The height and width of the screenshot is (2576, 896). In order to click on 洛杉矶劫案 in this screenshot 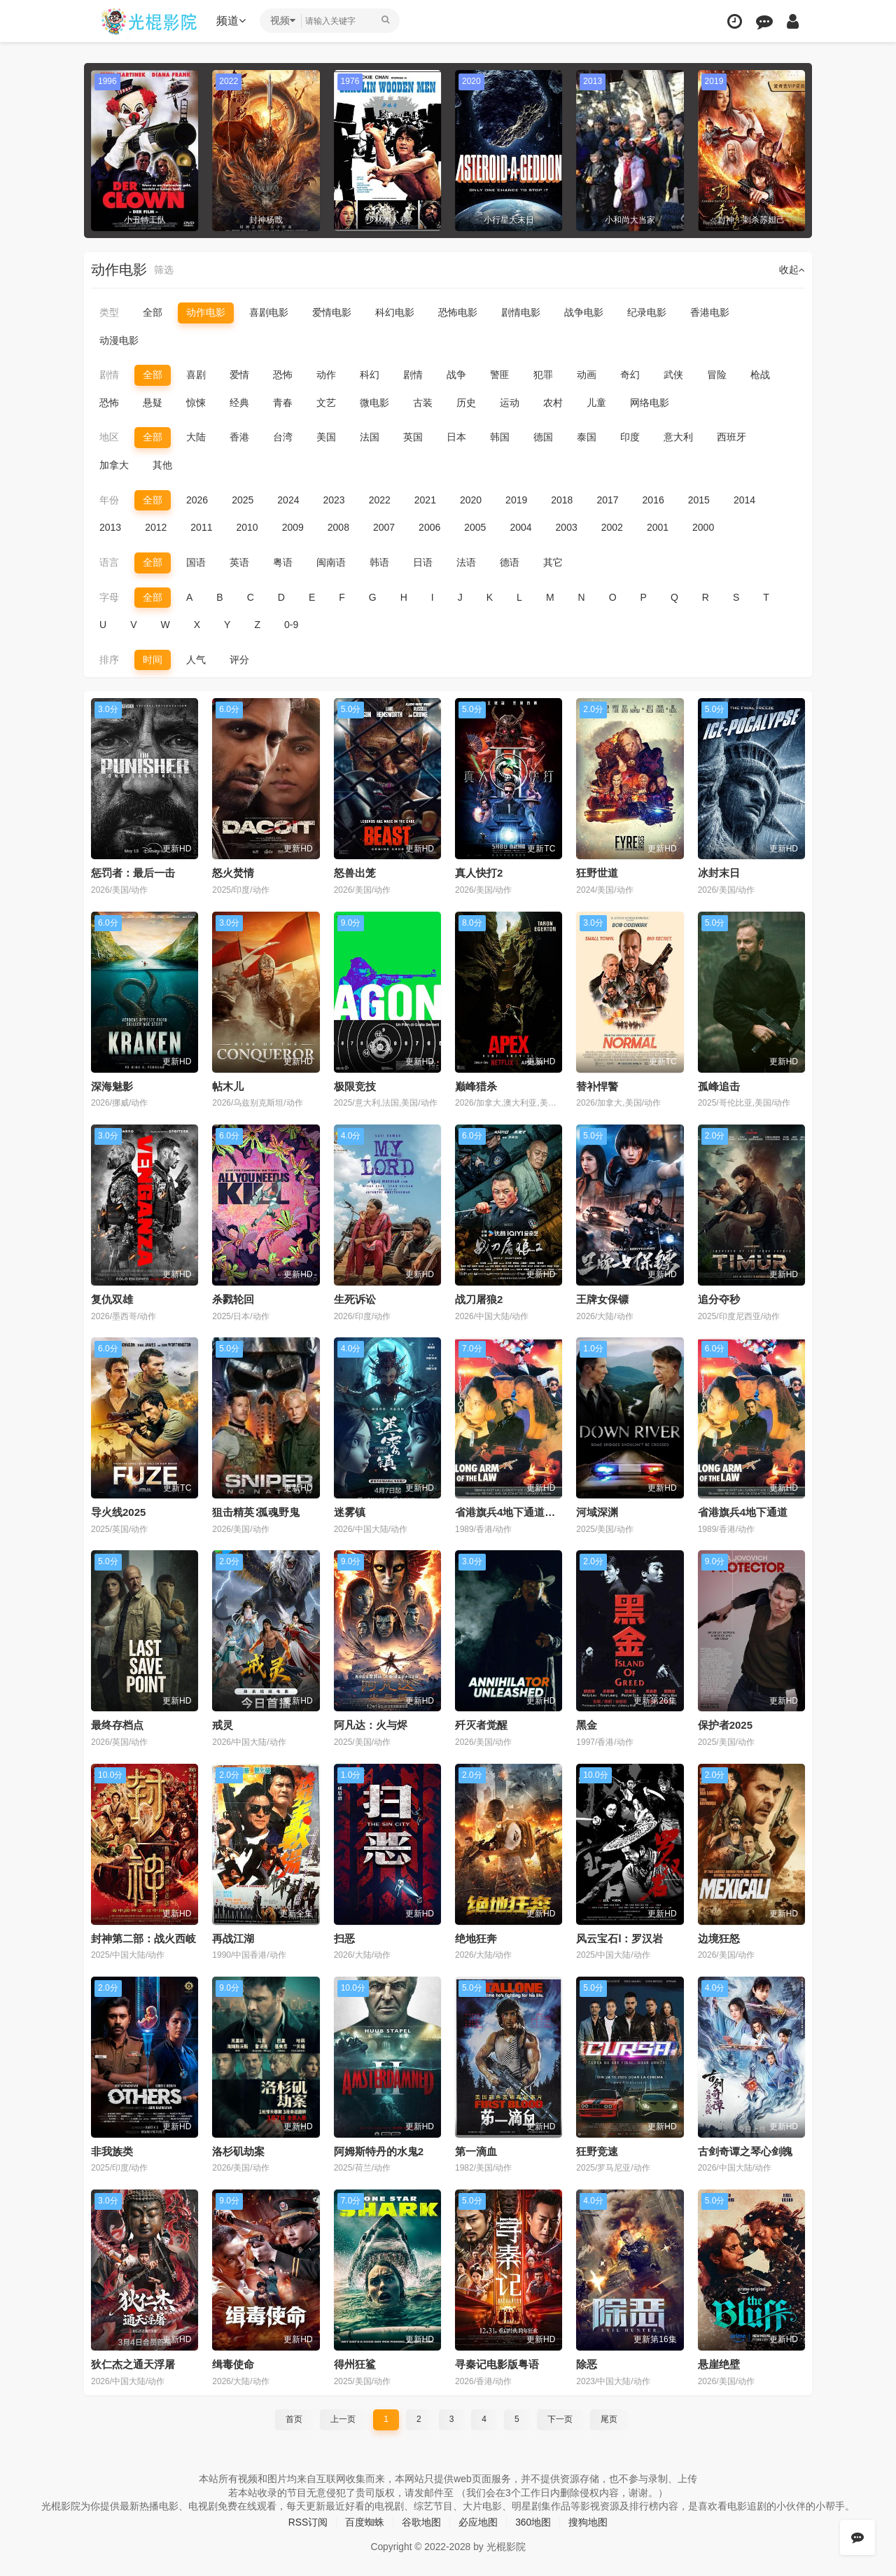, I will do `click(238, 2151)`.